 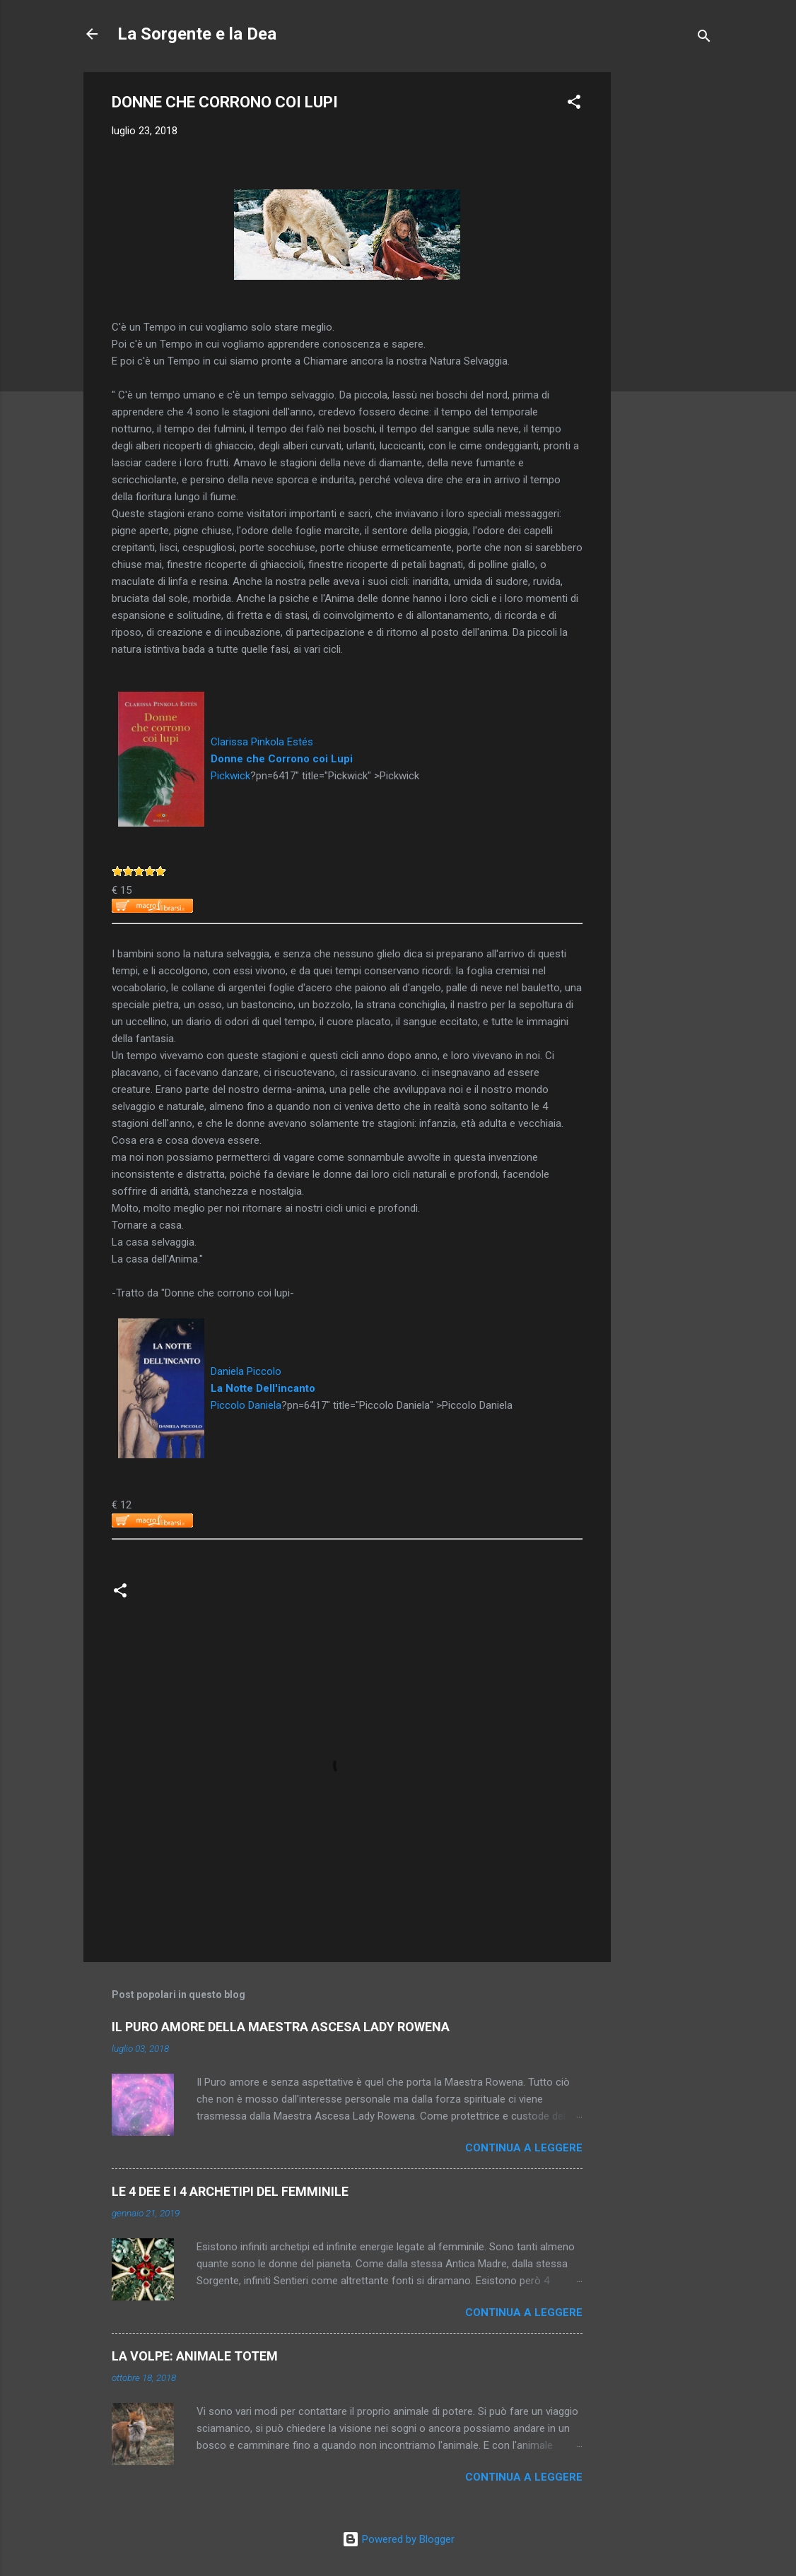 What do you see at coordinates (230, 2191) in the screenshot?
I see `LE 4 DEE E I 4 ARCHETIPI DEL FEMMINILE` at bounding box center [230, 2191].